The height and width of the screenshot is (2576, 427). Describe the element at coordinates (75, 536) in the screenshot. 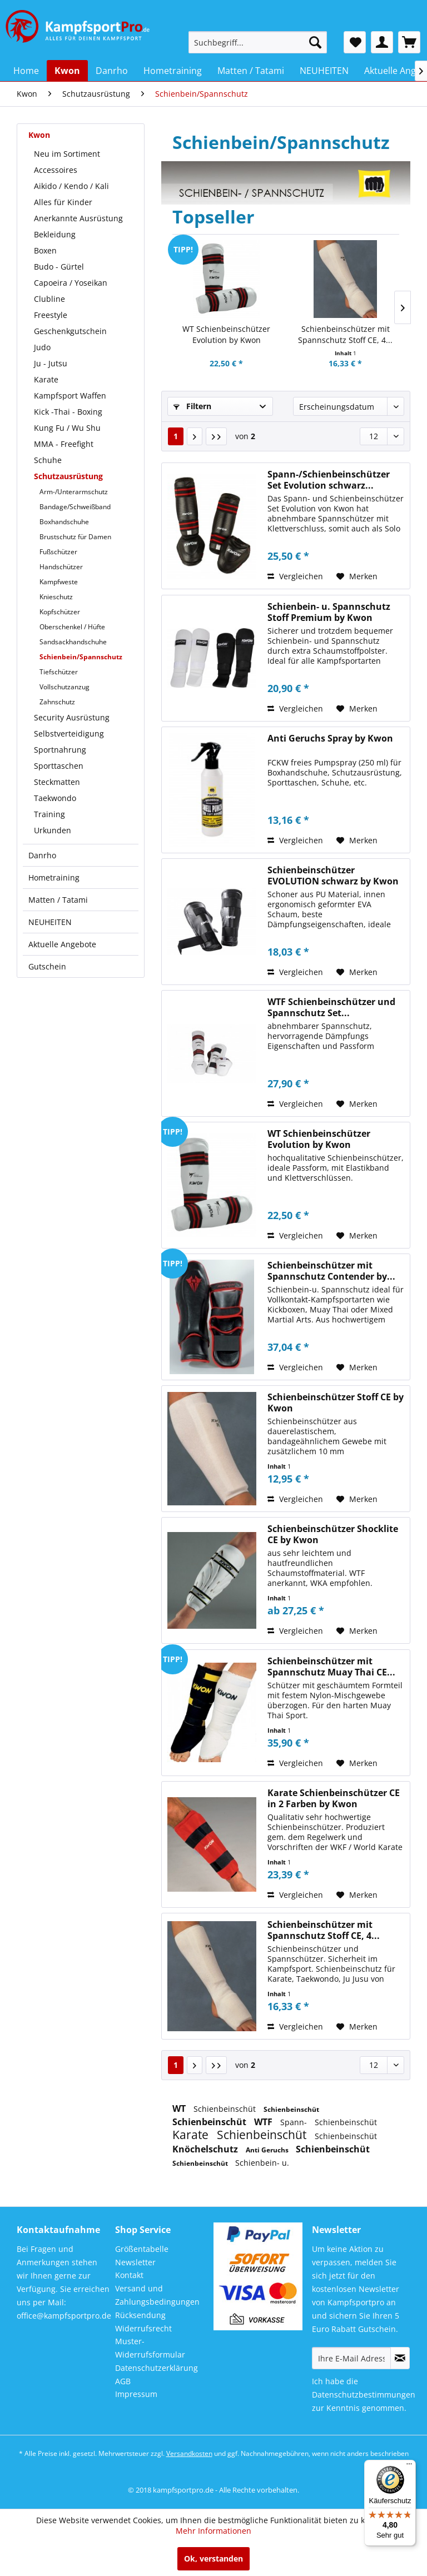

I see `Brustschutz für Damen` at that location.